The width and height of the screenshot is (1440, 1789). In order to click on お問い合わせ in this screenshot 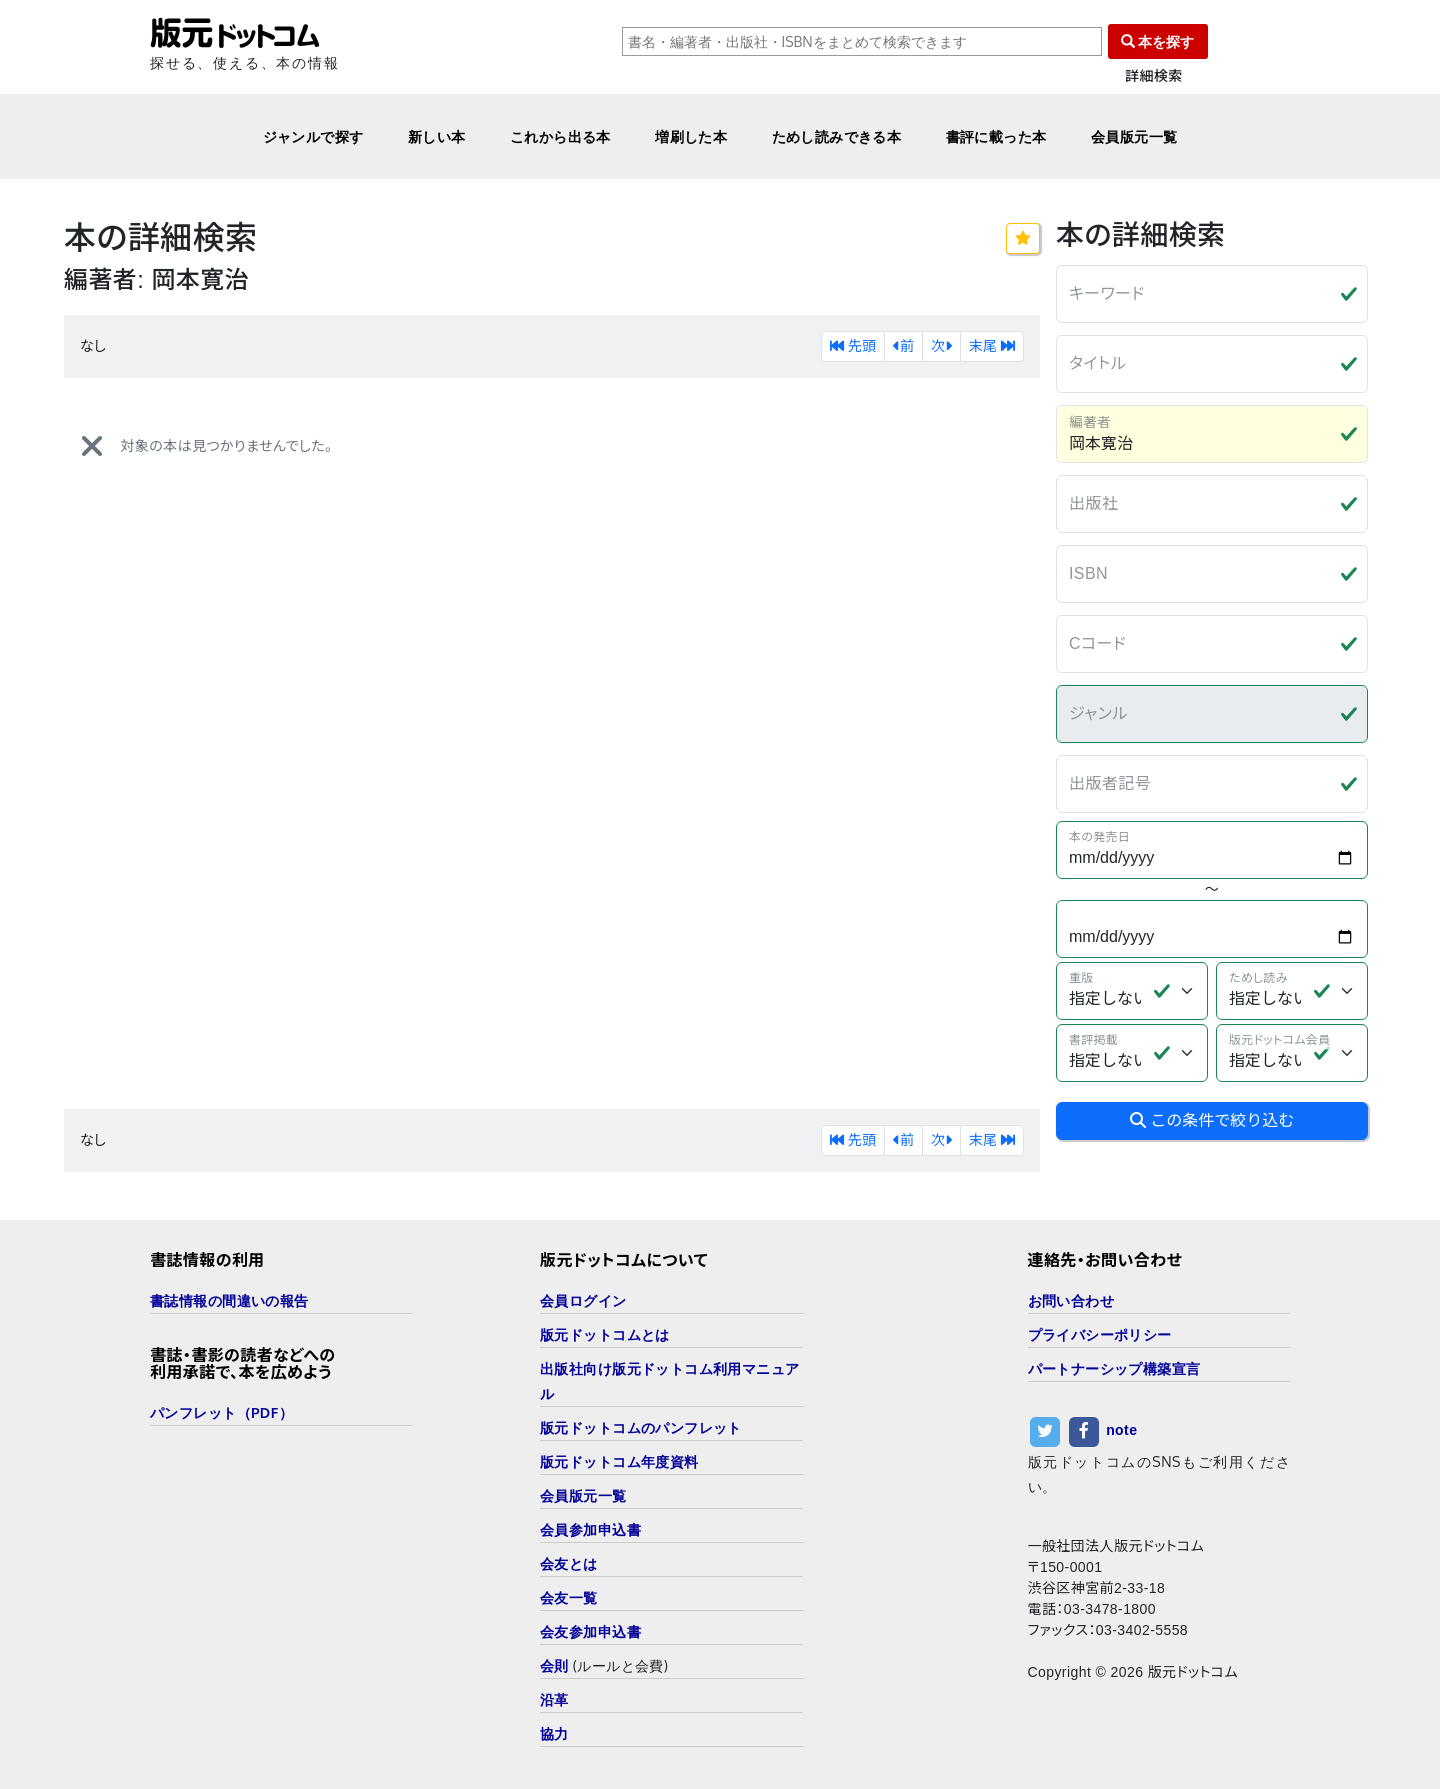, I will do `click(1071, 1300)`.